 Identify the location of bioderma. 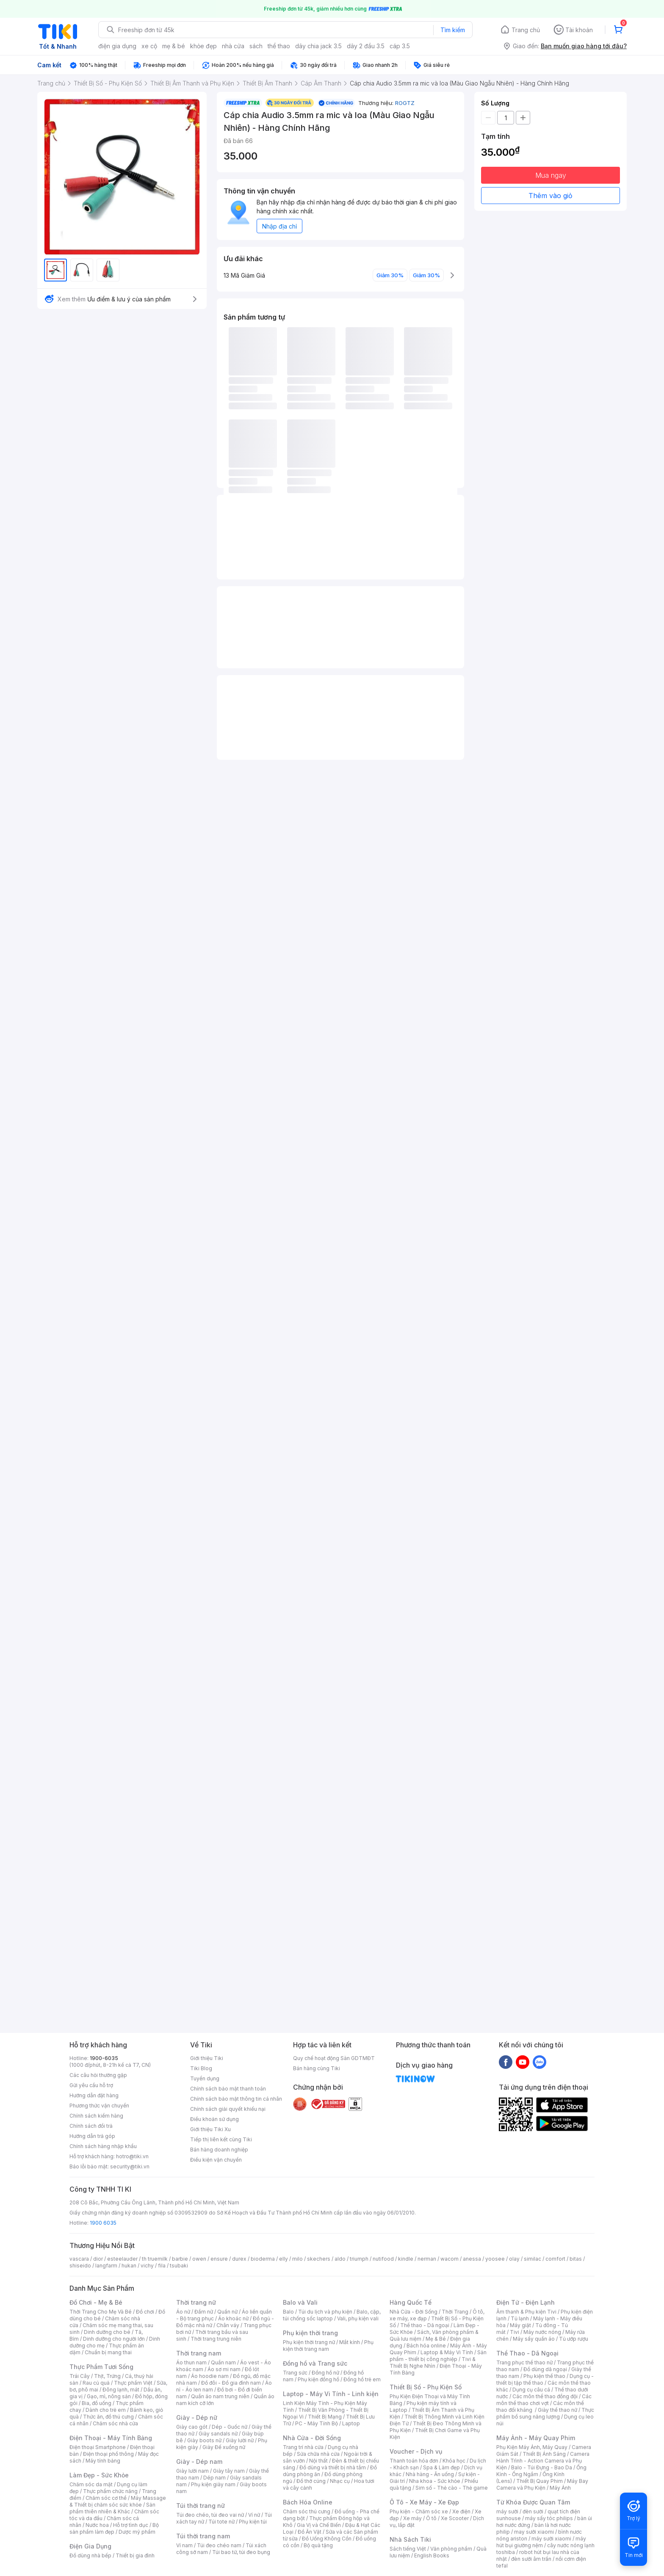
(263, 2259).